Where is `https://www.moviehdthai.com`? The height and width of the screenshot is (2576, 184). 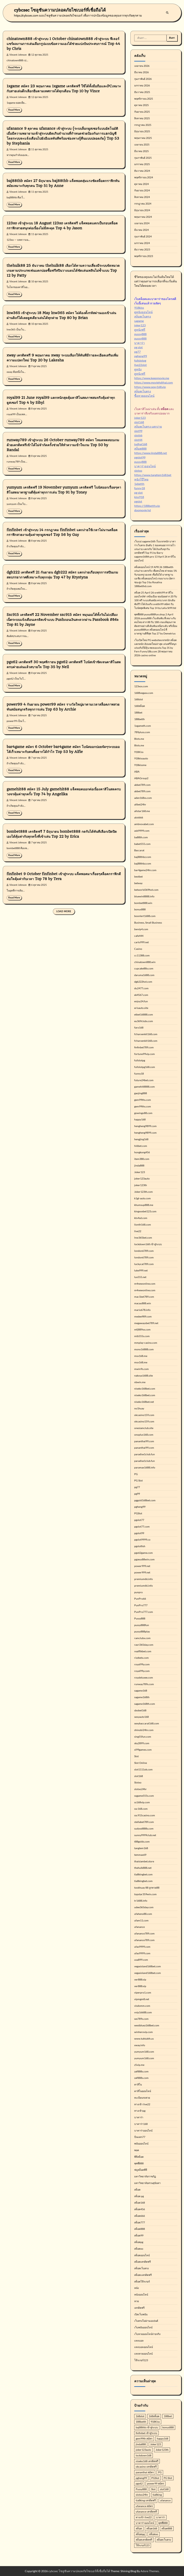
https://www.moviehdthai.com is located at coordinates (153, 382).